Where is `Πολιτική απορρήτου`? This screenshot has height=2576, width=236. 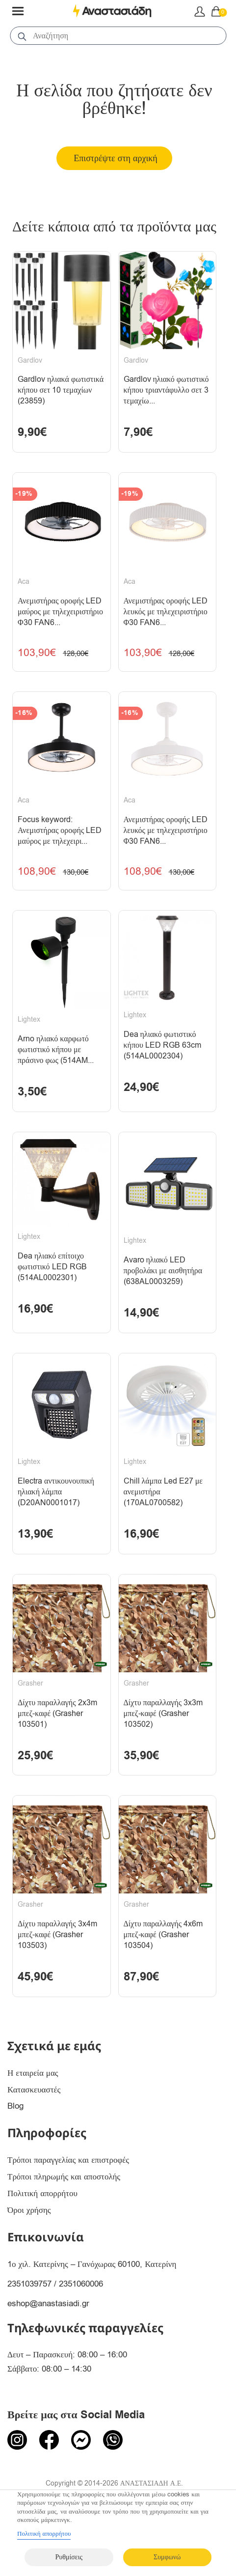 Πολιτική απορρήτου is located at coordinates (42, 2193).